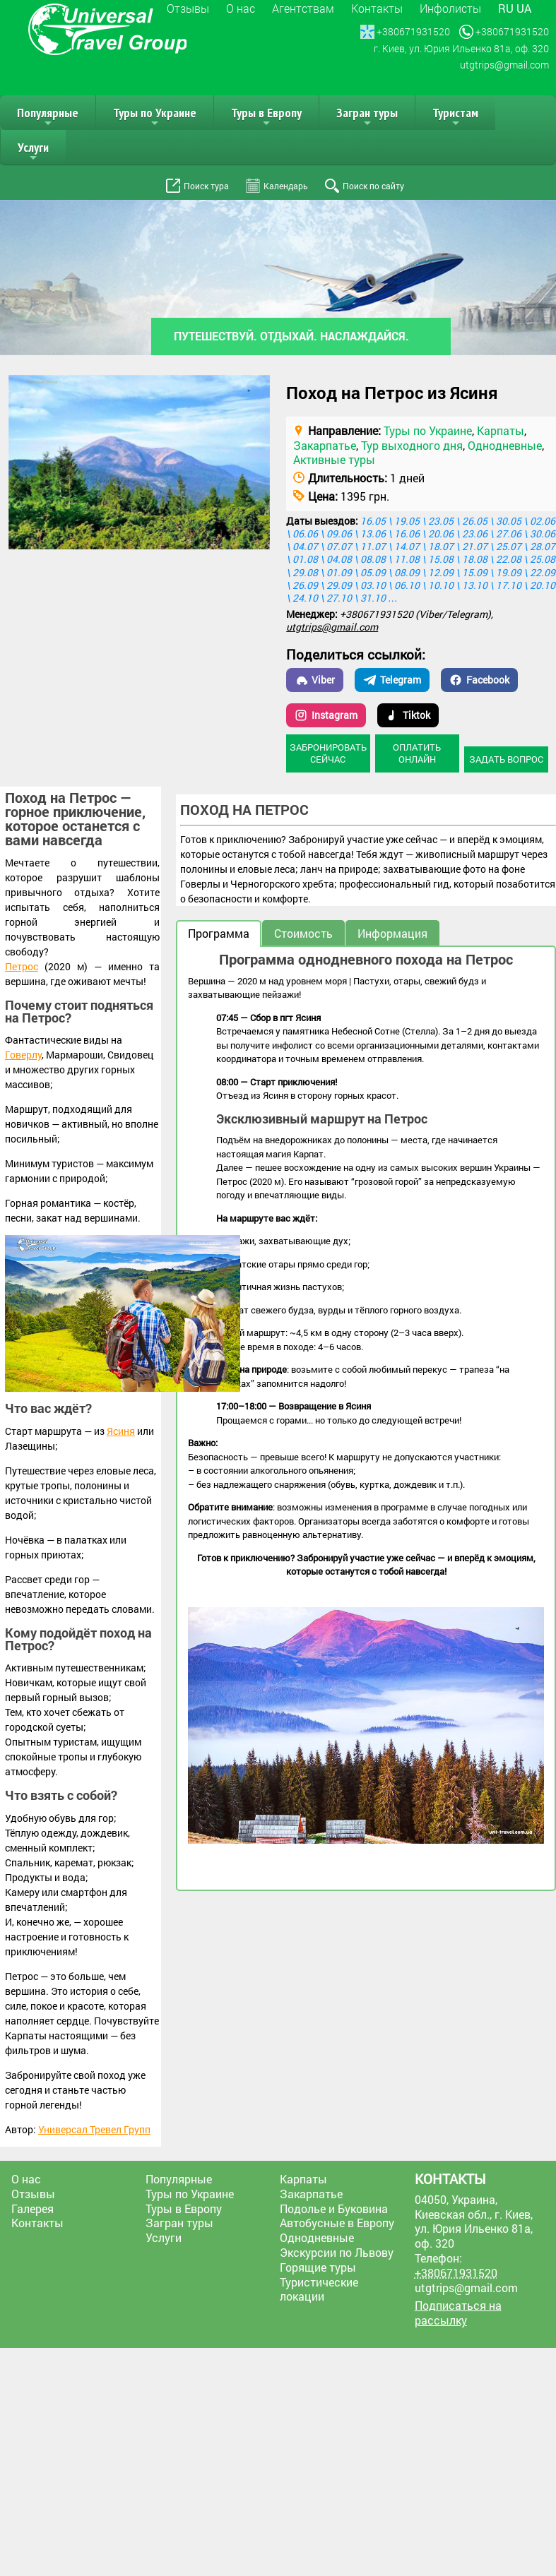 The height and width of the screenshot is (2576, 556). What do you see at coordinates (332, 626) in the screenshot?
I see `utgtrips@gmail.com` at bounding box center [332, 626].